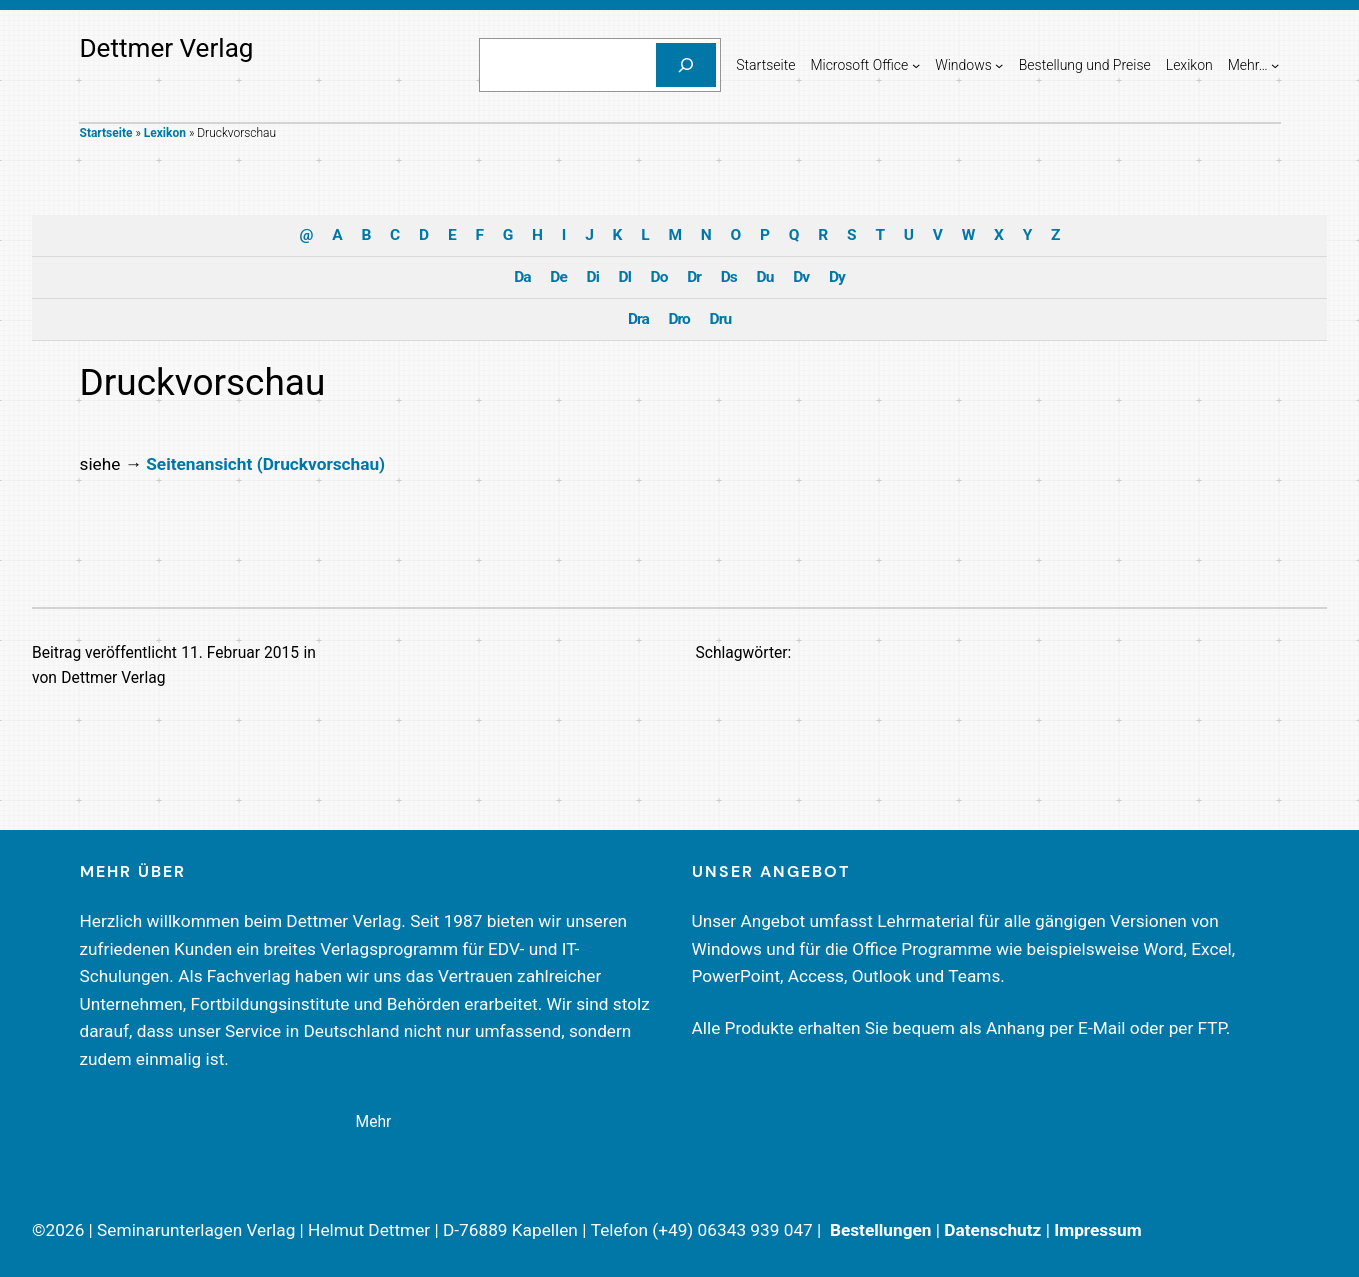  What do you see at coordinates (106, 133) in the screenshot?
I see `Startseite` at bounding box center [106, 133].